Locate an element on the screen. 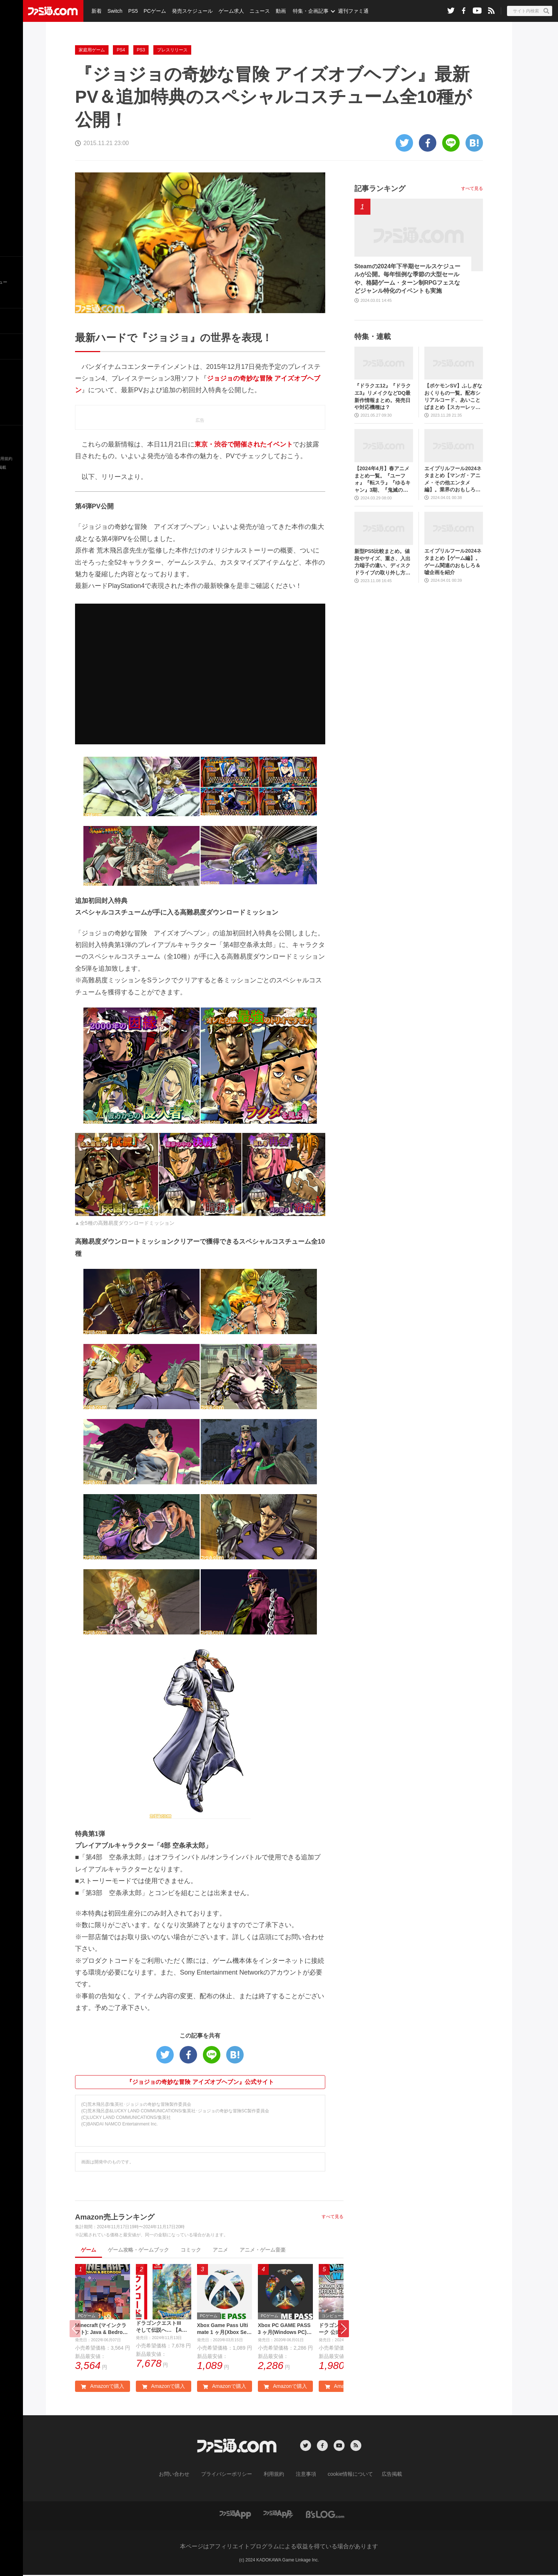 The height and width of the screenshot is (2576, 558). 『ジョジョの奇妙な冒険 アイズオブヘブン』公式サイト is located at coordinates (200, 2082).